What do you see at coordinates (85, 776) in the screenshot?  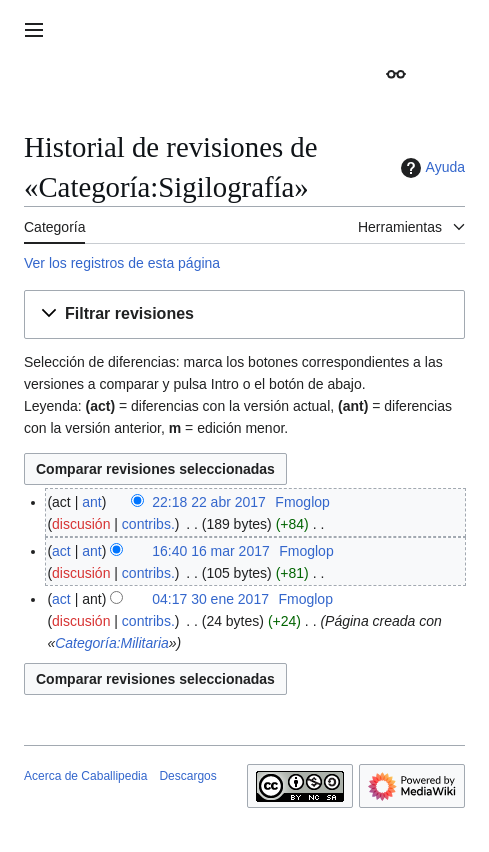 I see `Acerca de Caballipedia` at bounding box center [85, 776].